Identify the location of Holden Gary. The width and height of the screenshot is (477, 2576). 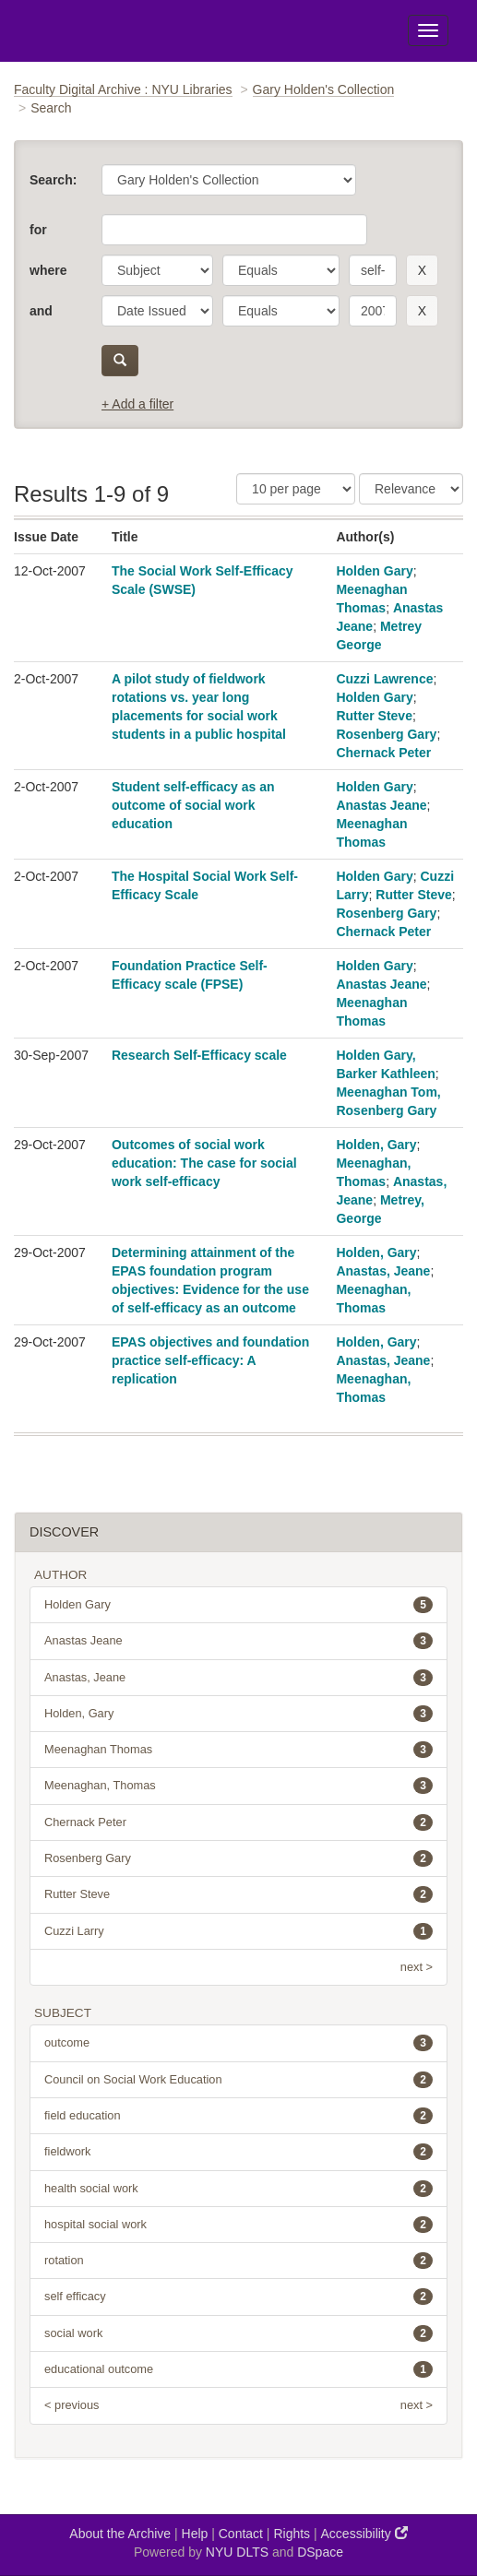
(374, 571).